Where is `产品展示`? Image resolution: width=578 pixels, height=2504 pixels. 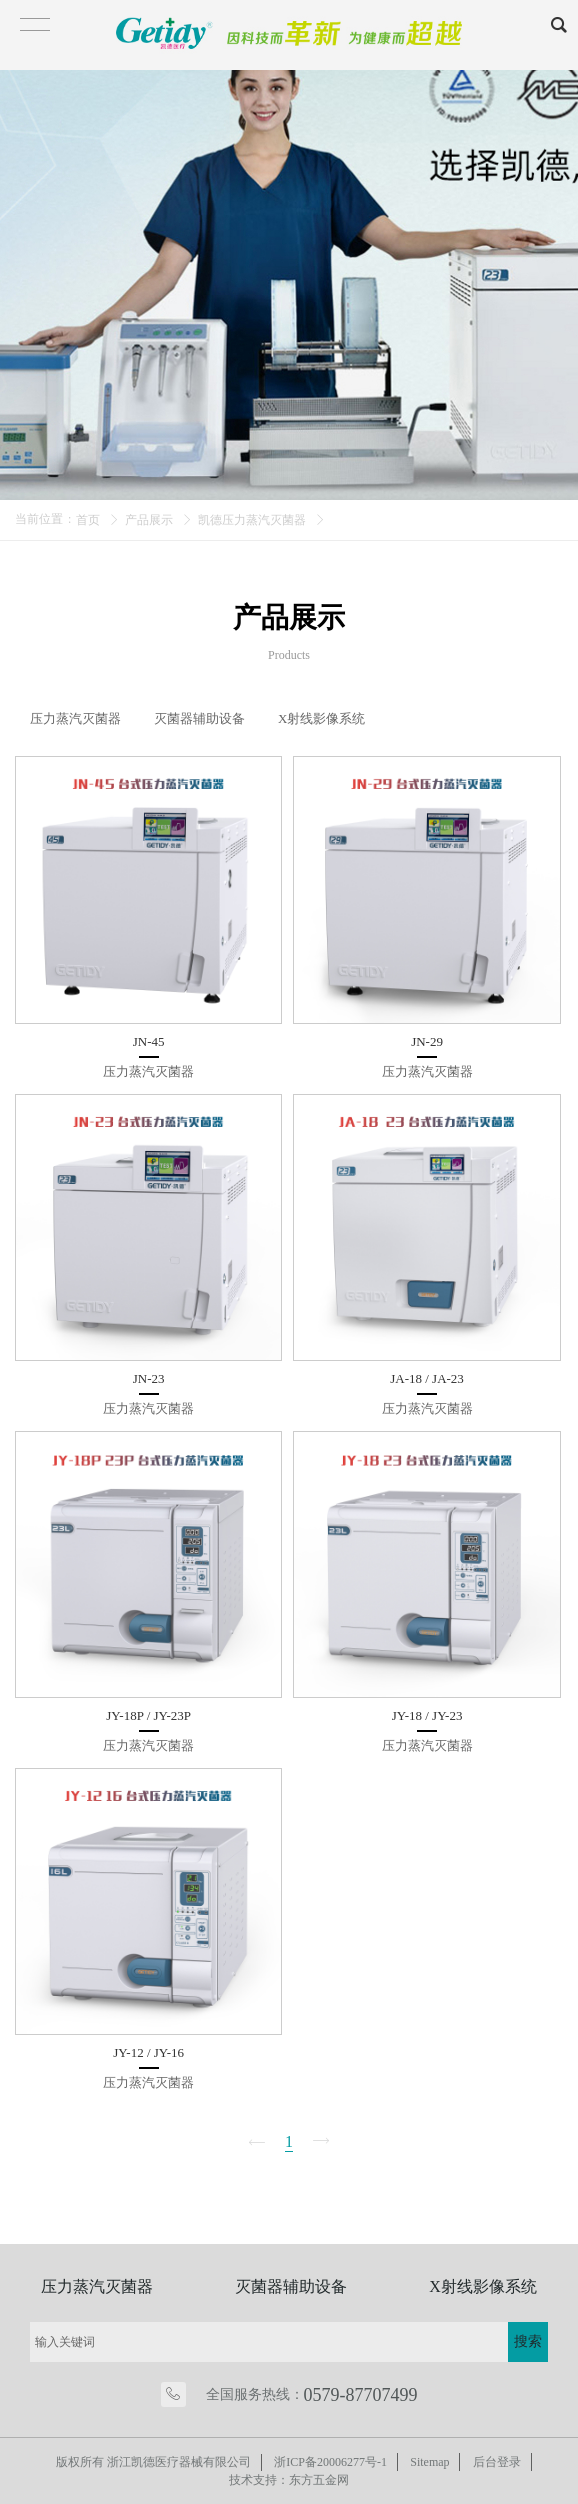 产品展示 is located at coordinates (149, 520).